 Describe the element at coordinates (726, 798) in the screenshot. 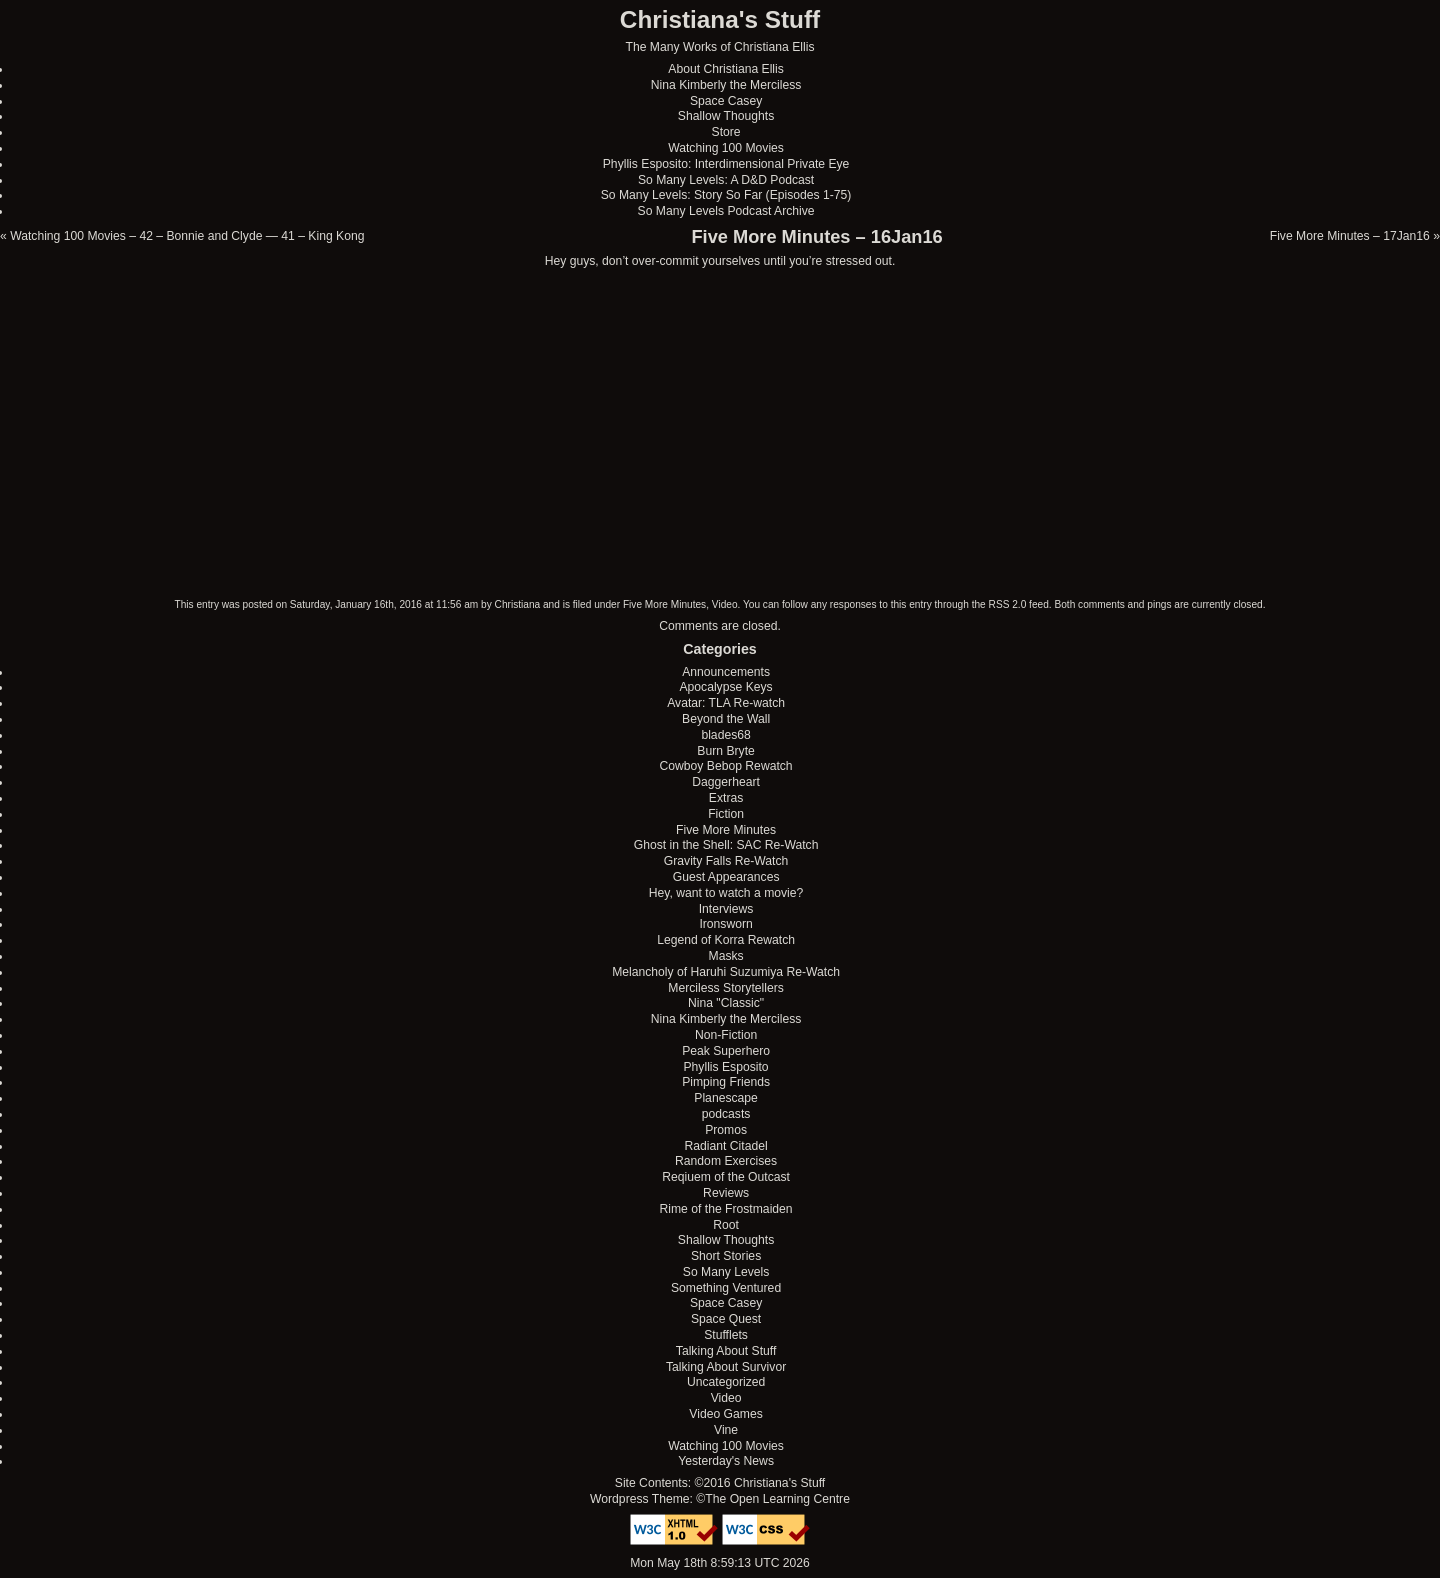

I see `Extras` at that location.